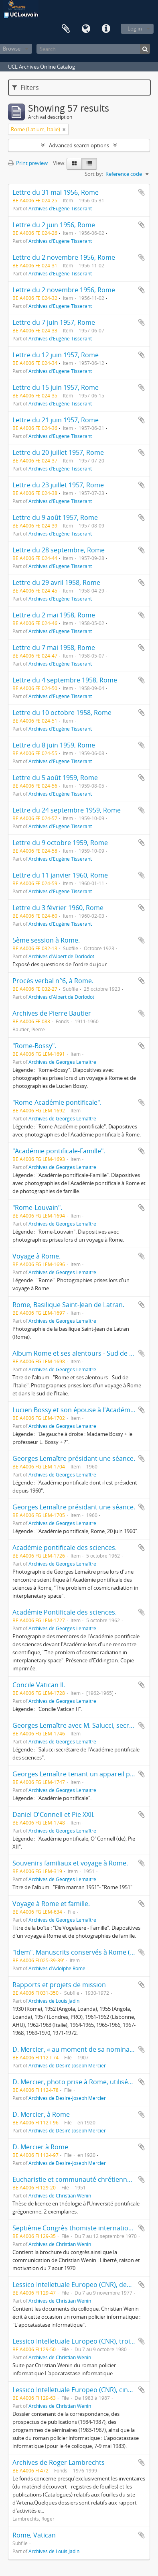  I want to click on Lettre du 4 septembre 1958, Rome, so click(64, 680).